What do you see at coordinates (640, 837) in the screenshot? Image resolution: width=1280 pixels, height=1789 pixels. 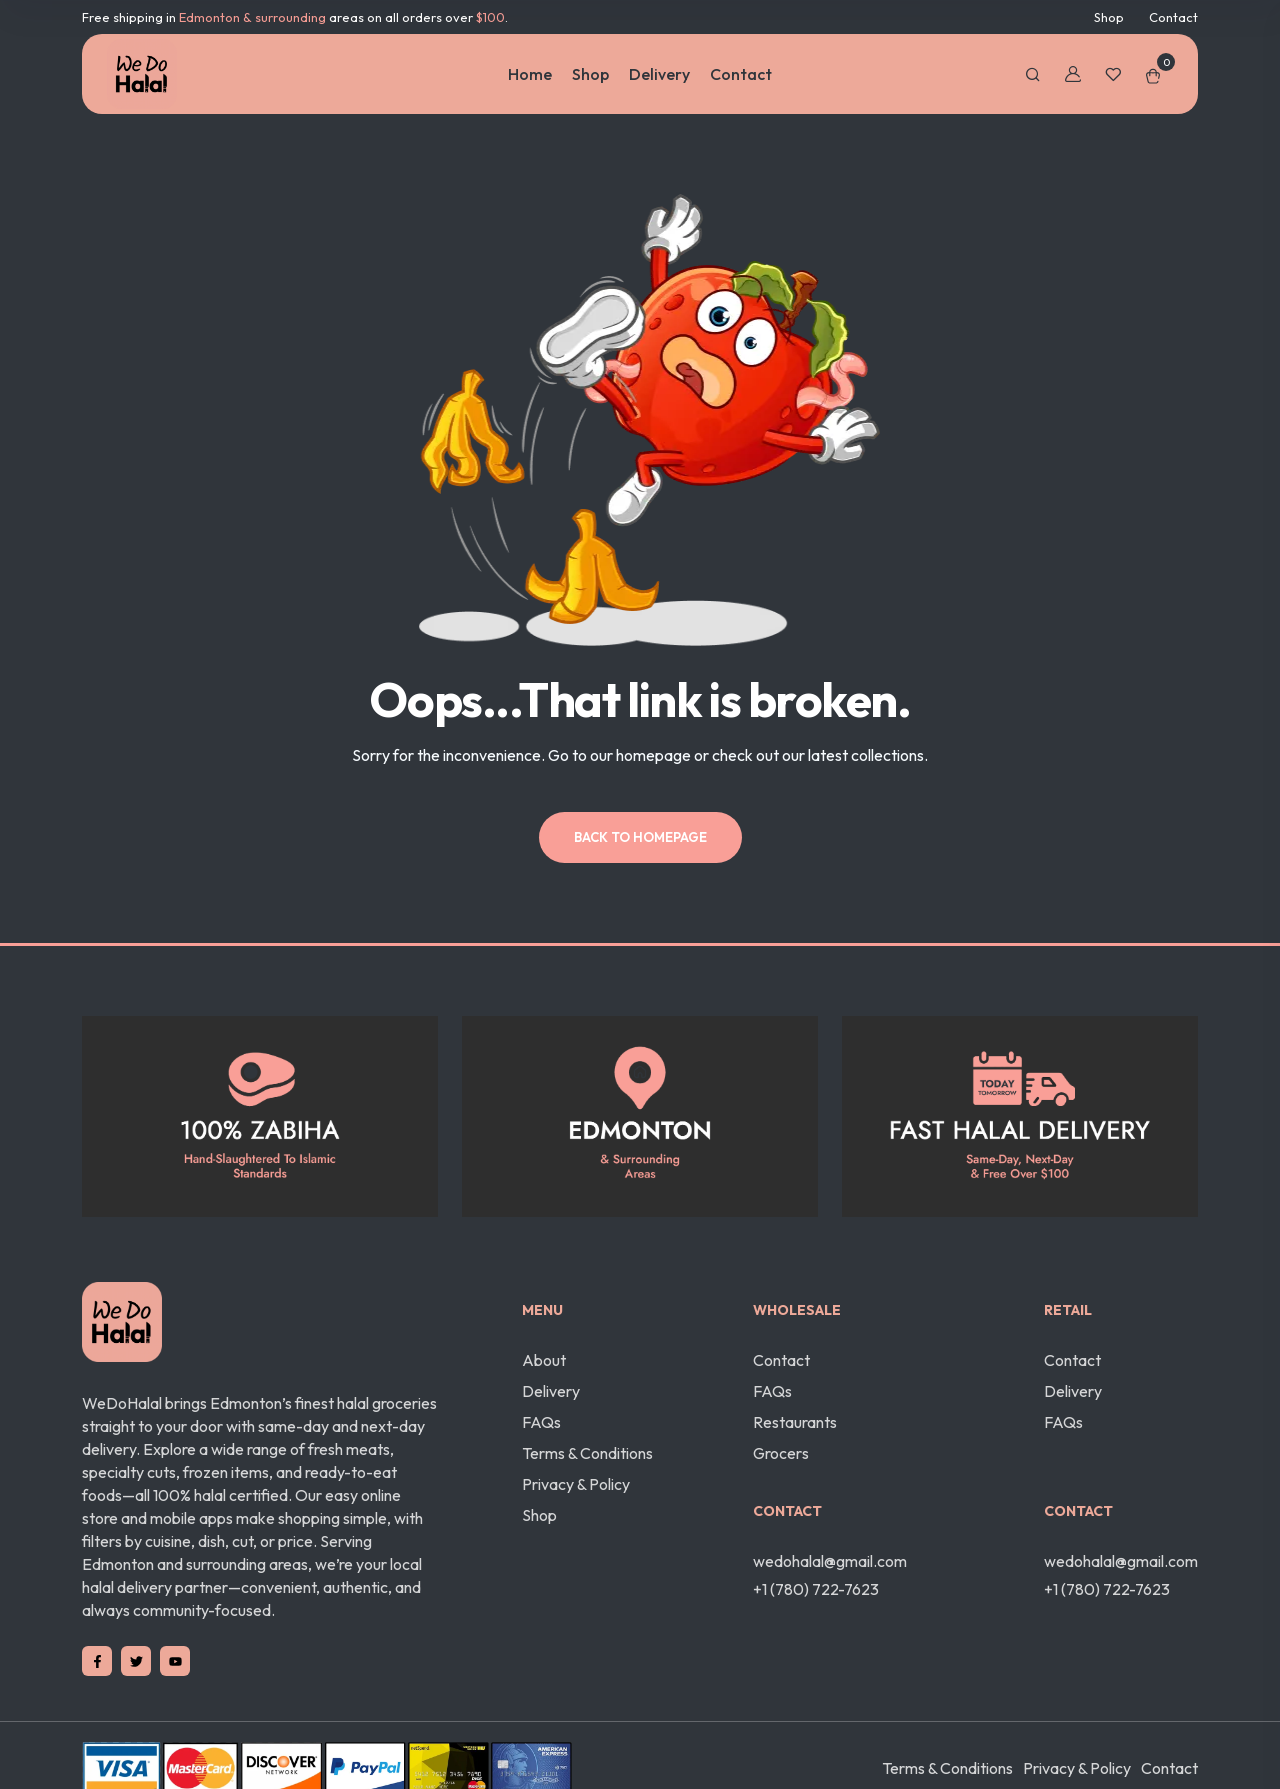 I see `Back to homepage` at bounding box center [640, 837].